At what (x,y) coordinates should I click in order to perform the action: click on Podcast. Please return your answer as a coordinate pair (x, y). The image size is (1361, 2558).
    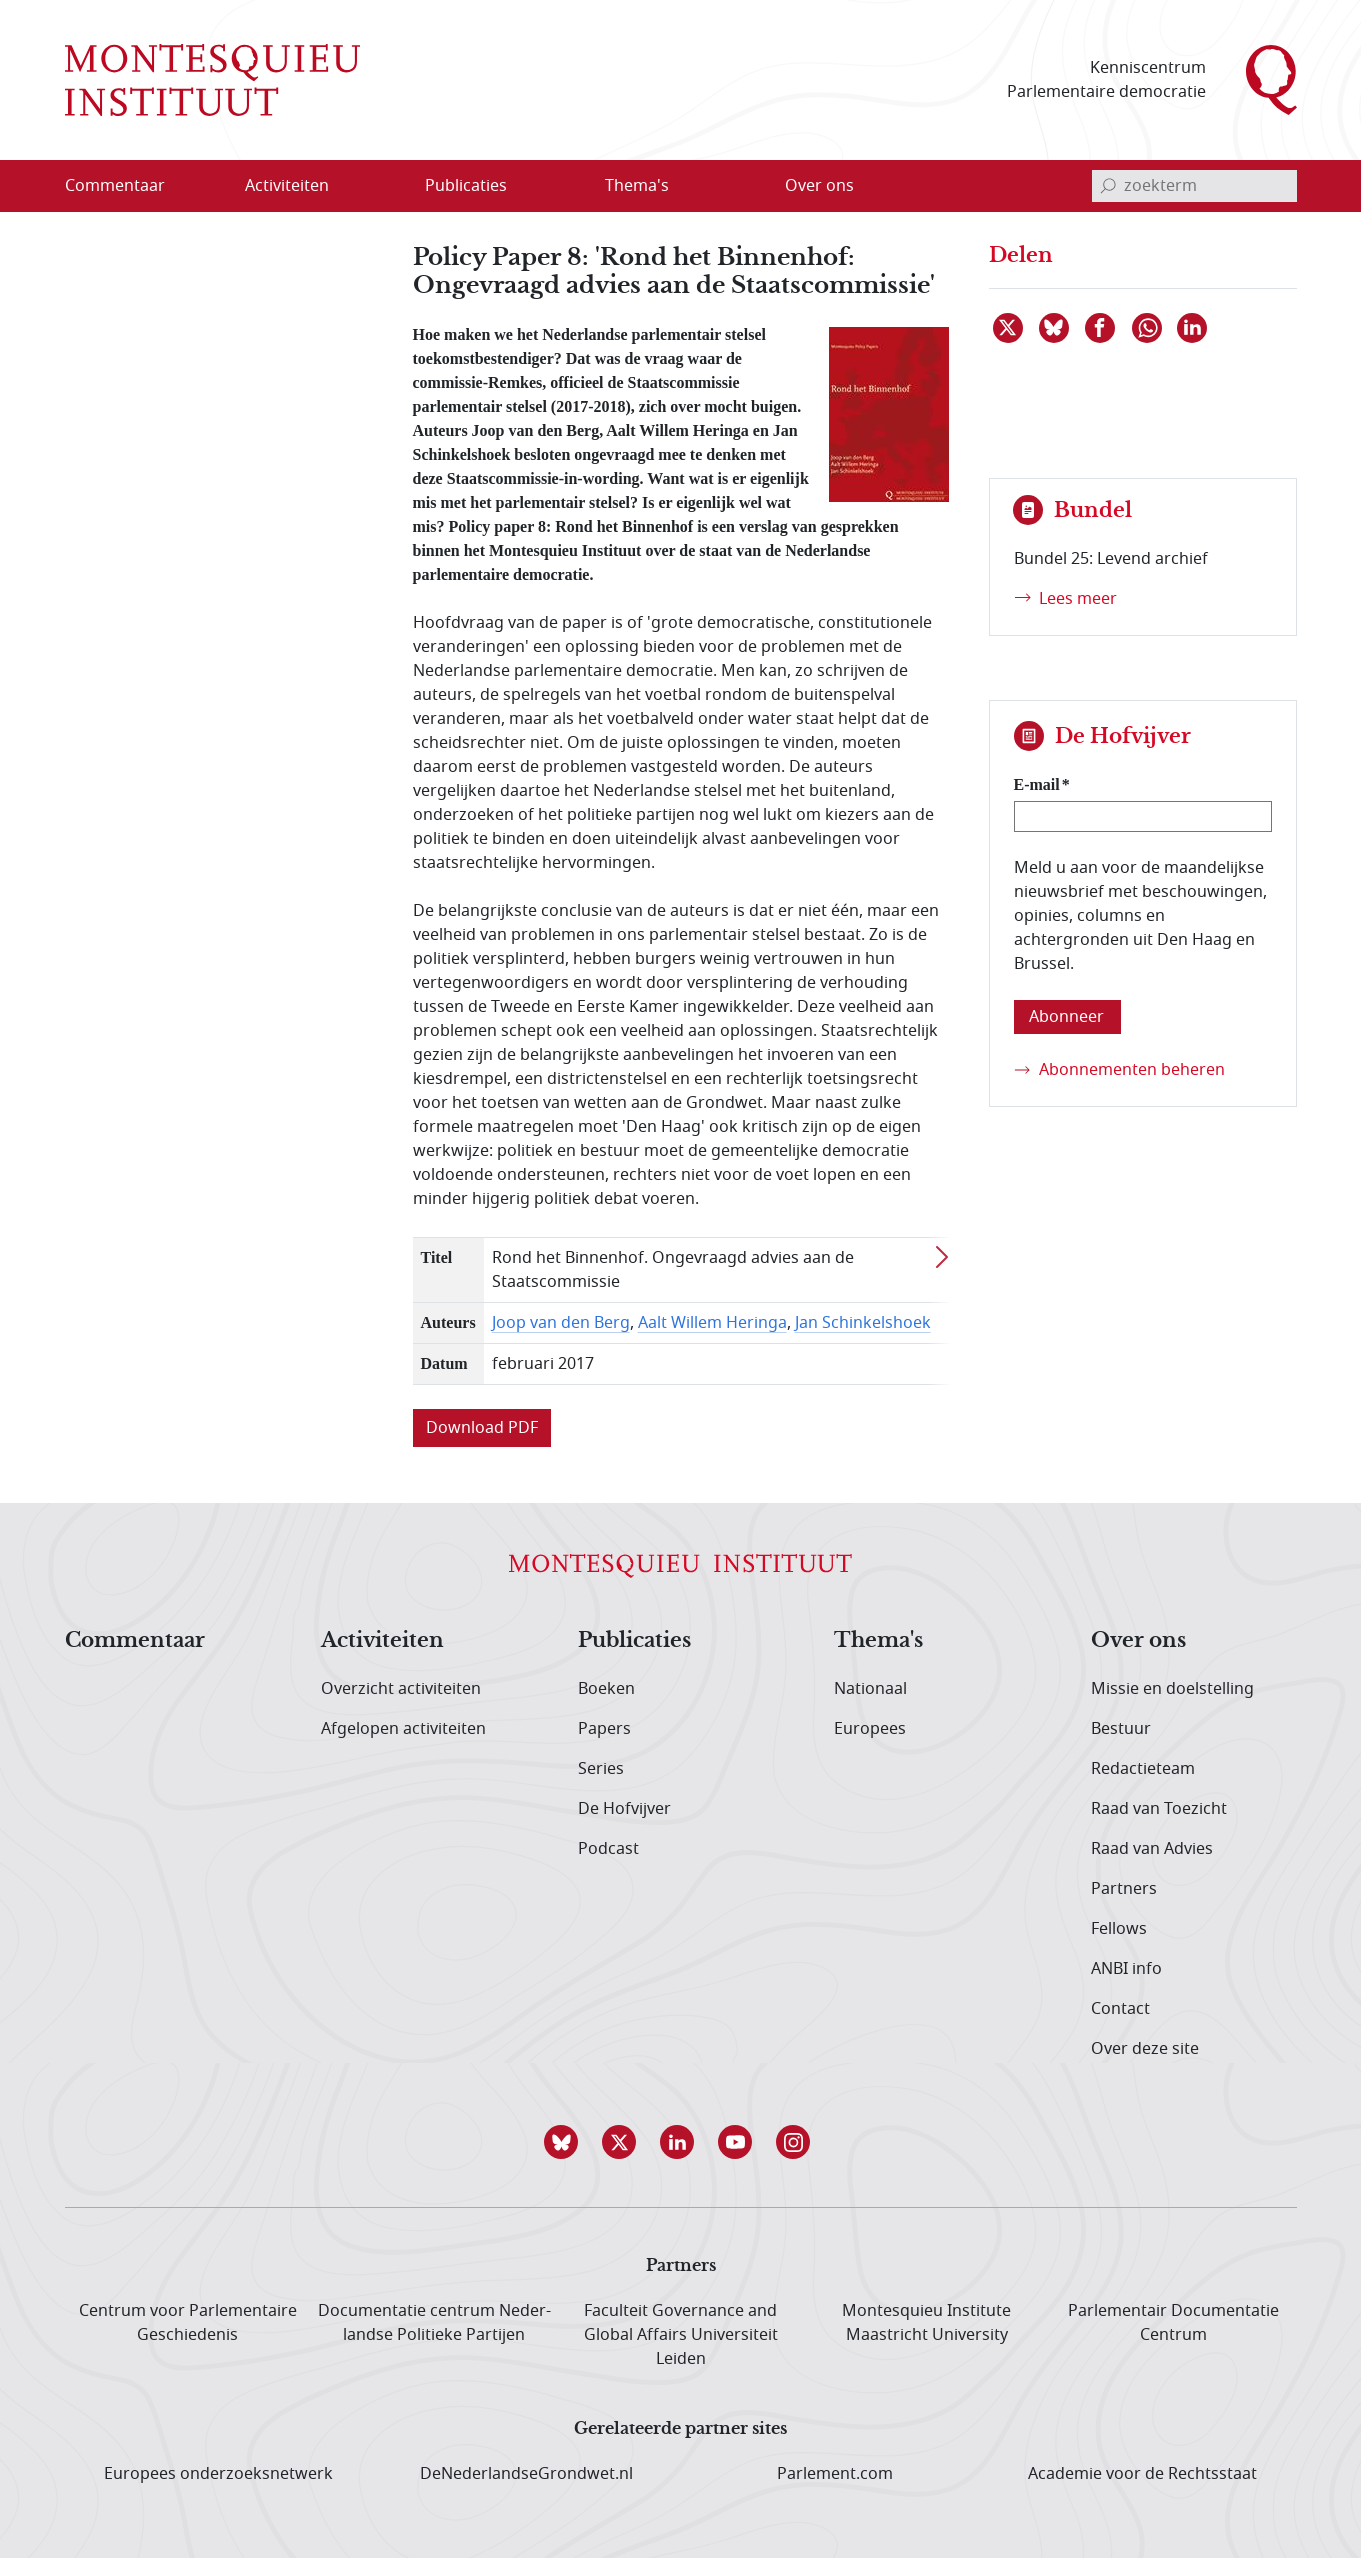
    Looking at the image, I should click on (608, 1849).